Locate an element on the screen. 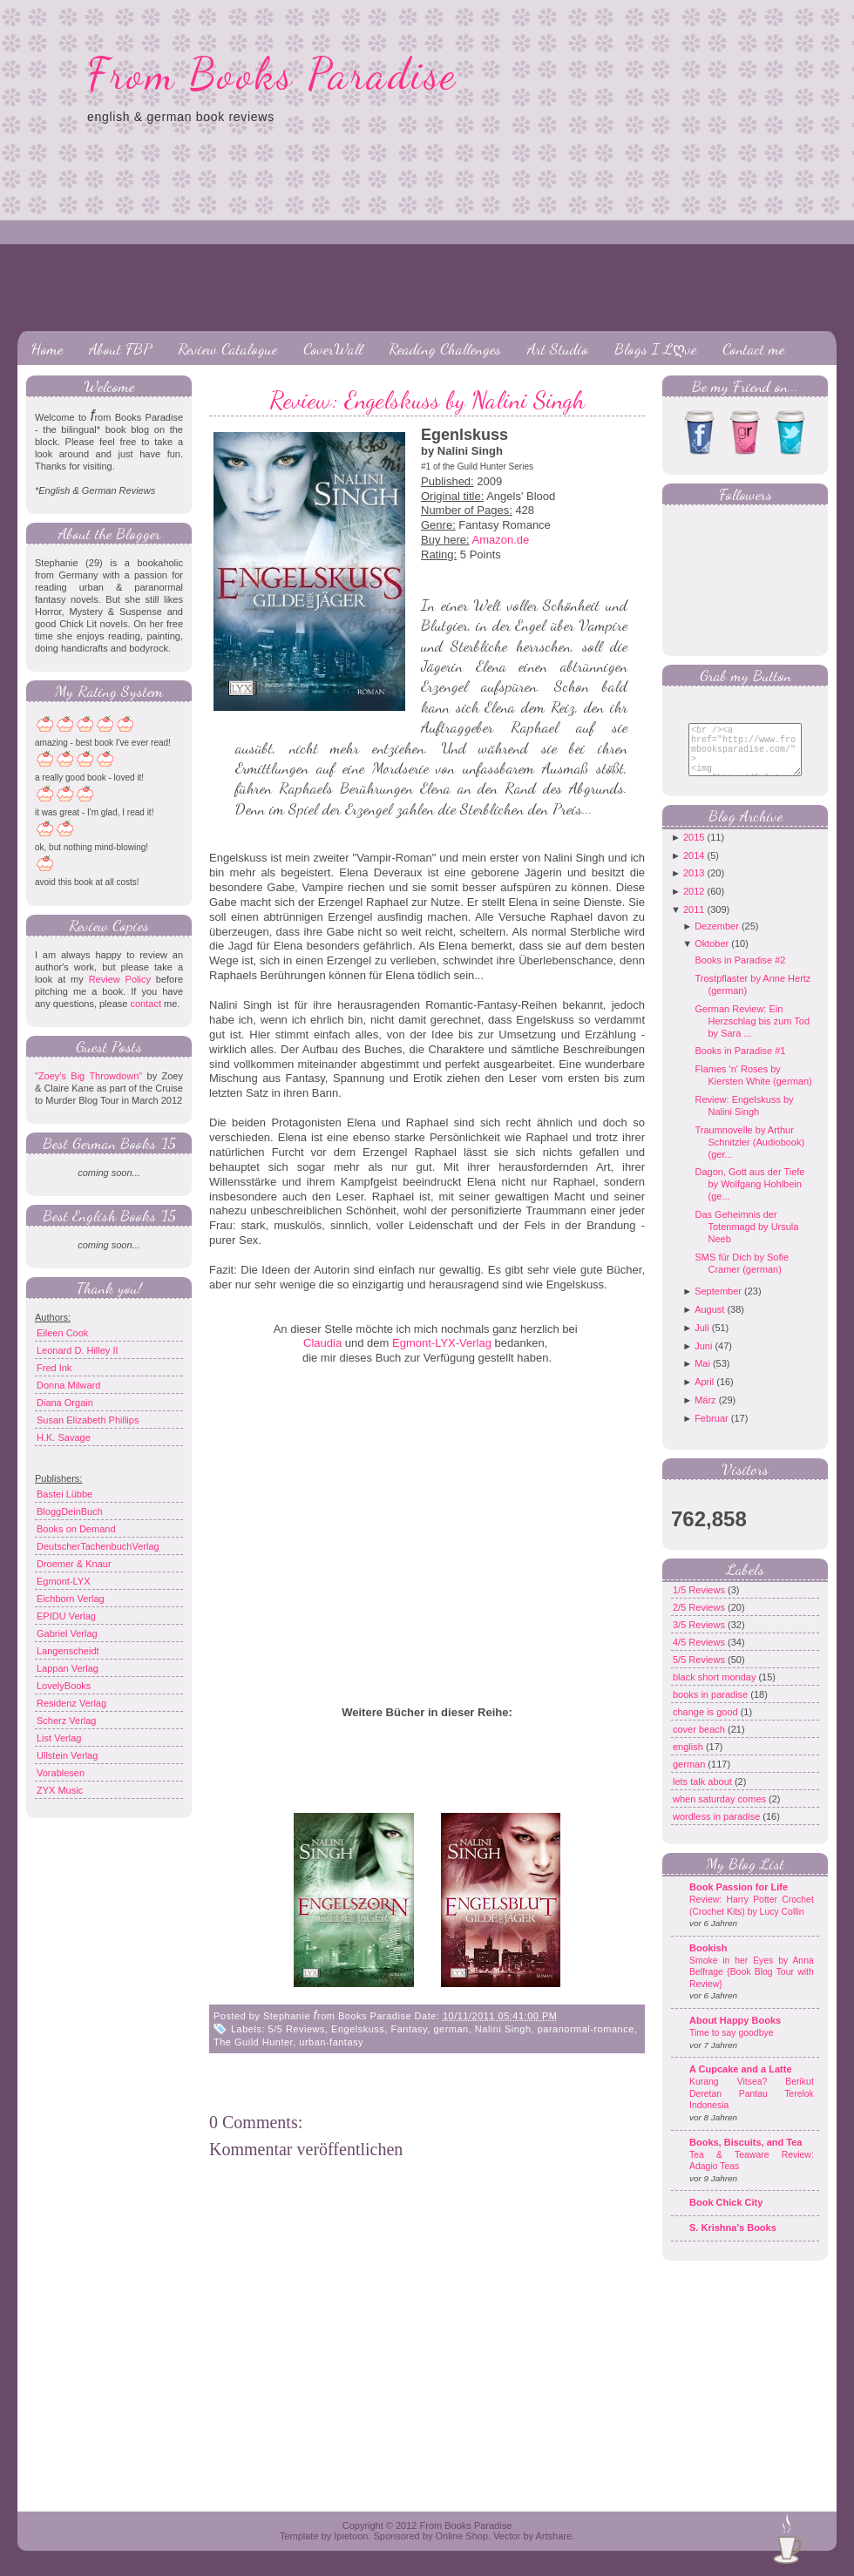 This screenshot has height=2576, width=854. Dagon, Gott aus der Tiefe by Wolfgang Hohlbein (ge... is located at coordinates (749, 1197).